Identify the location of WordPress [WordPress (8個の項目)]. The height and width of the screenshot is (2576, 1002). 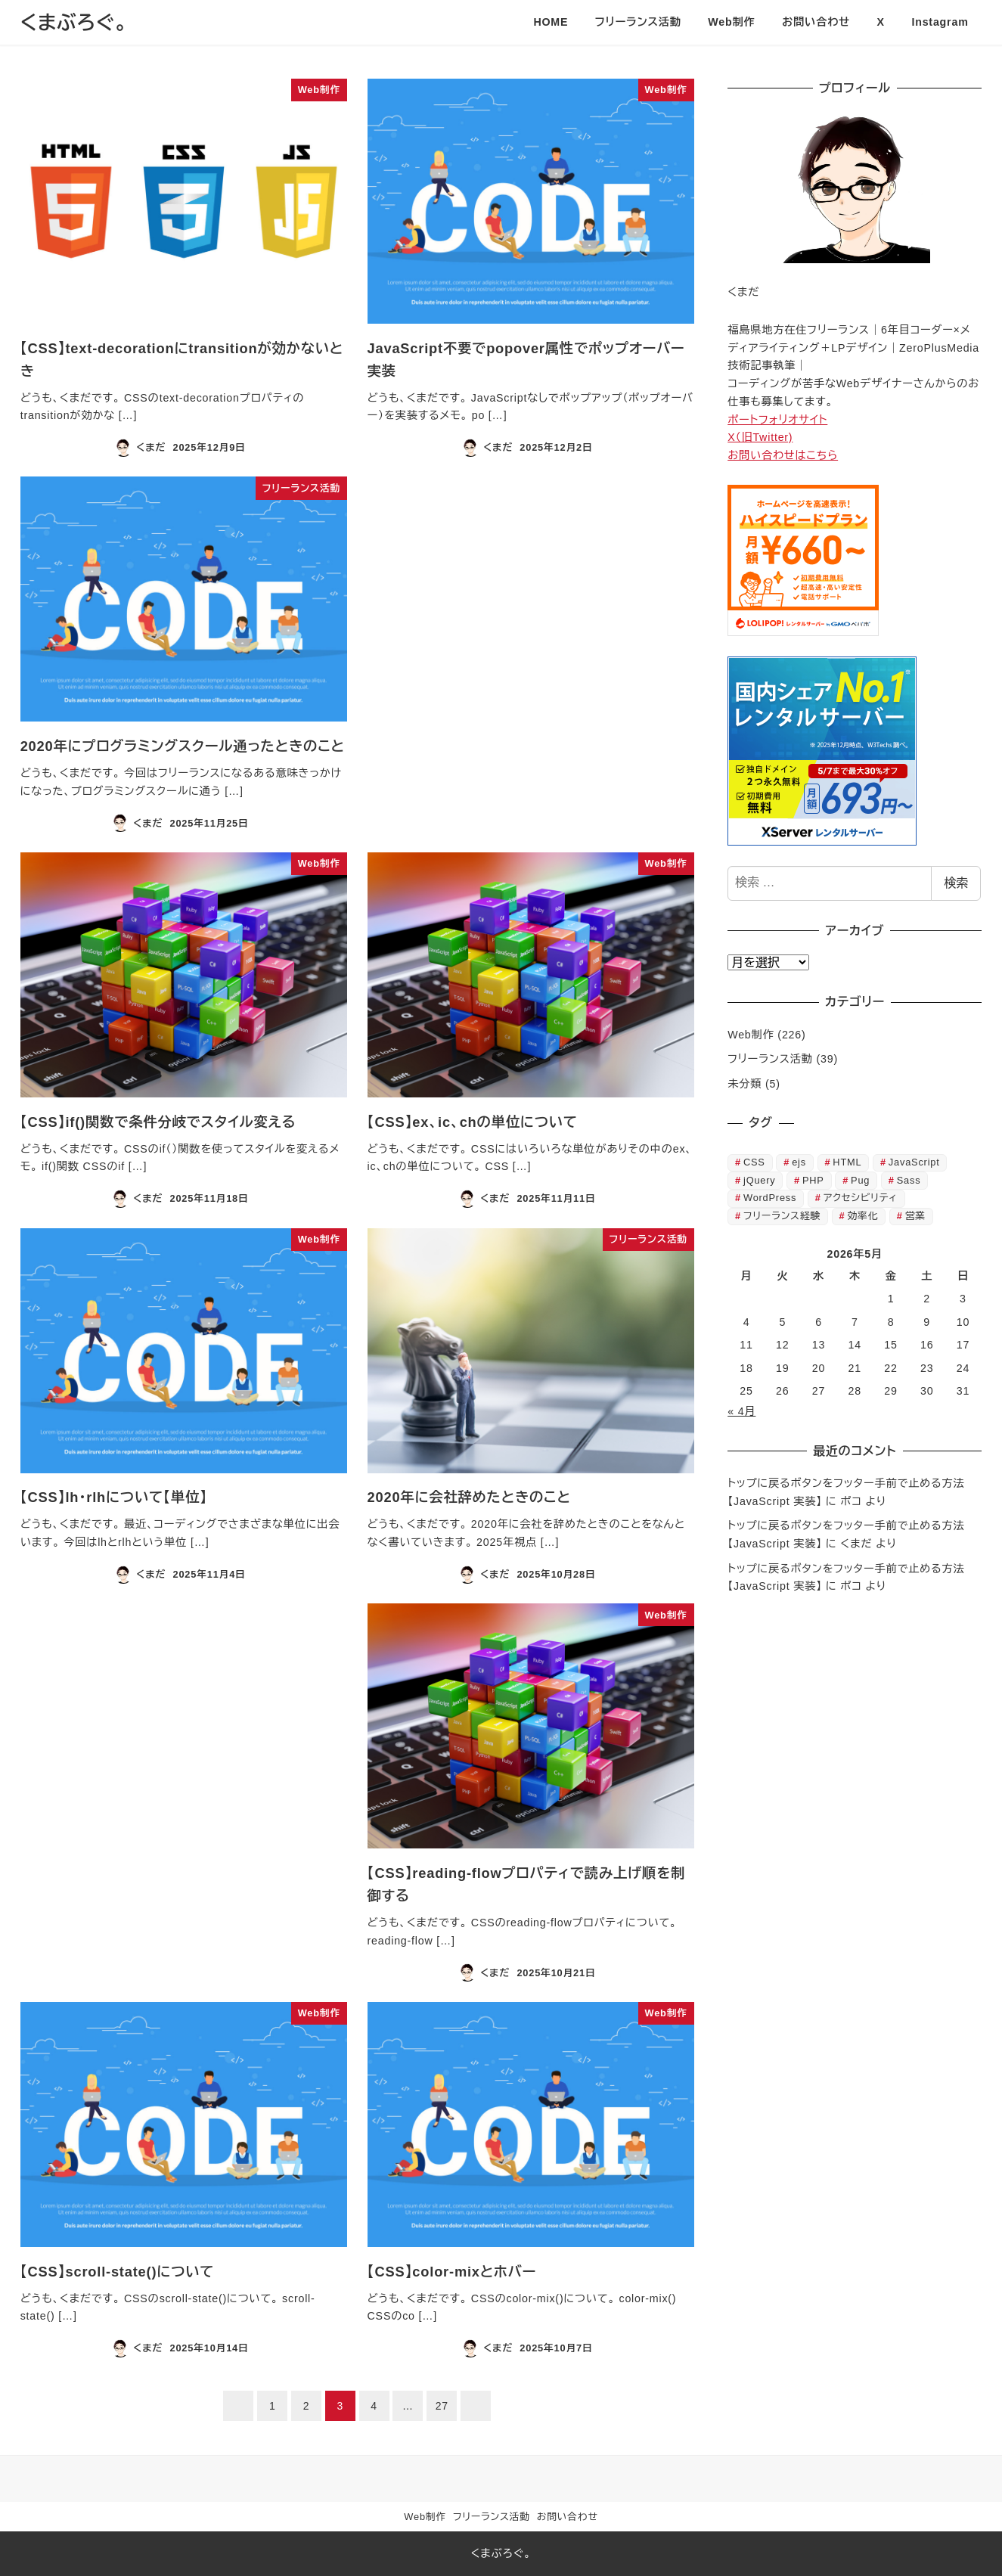
(769, 1197).